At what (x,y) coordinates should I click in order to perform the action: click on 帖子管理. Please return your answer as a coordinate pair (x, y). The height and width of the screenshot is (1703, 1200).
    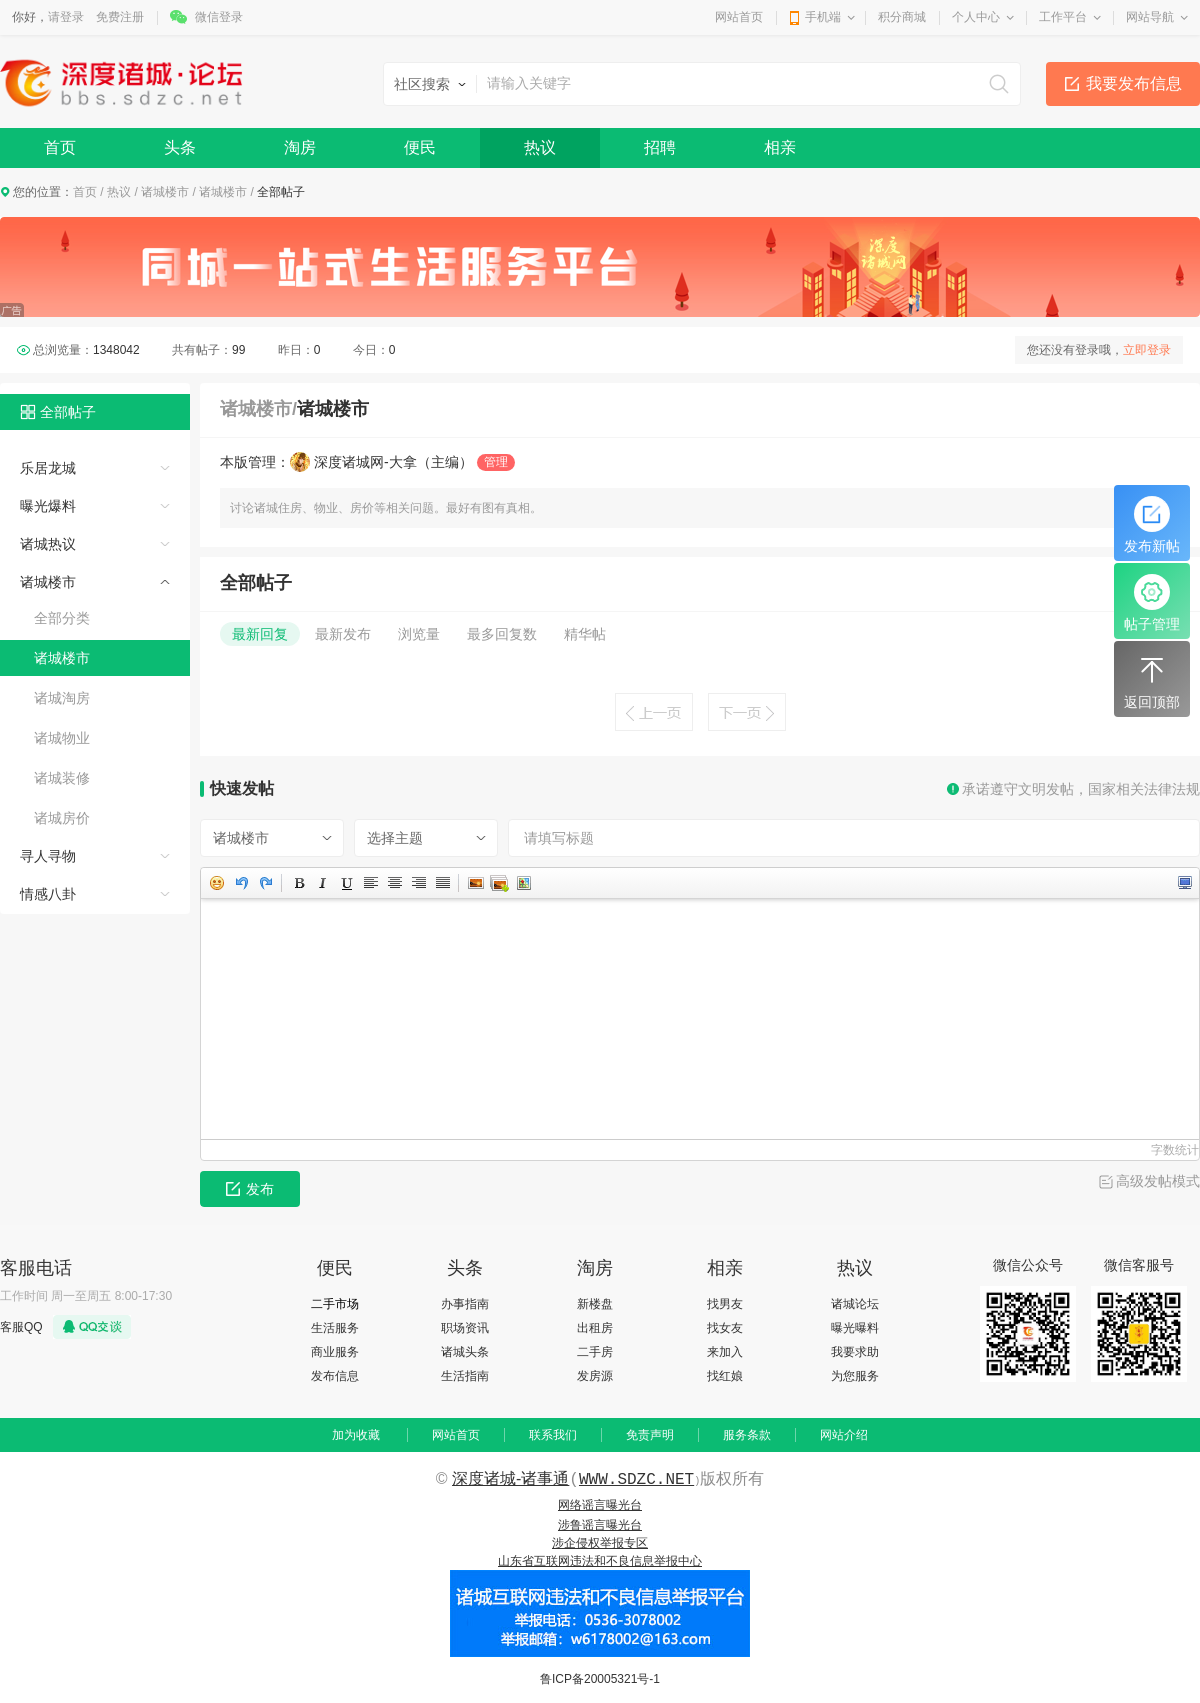
    Looking at the image, I should click on (1152, 603).